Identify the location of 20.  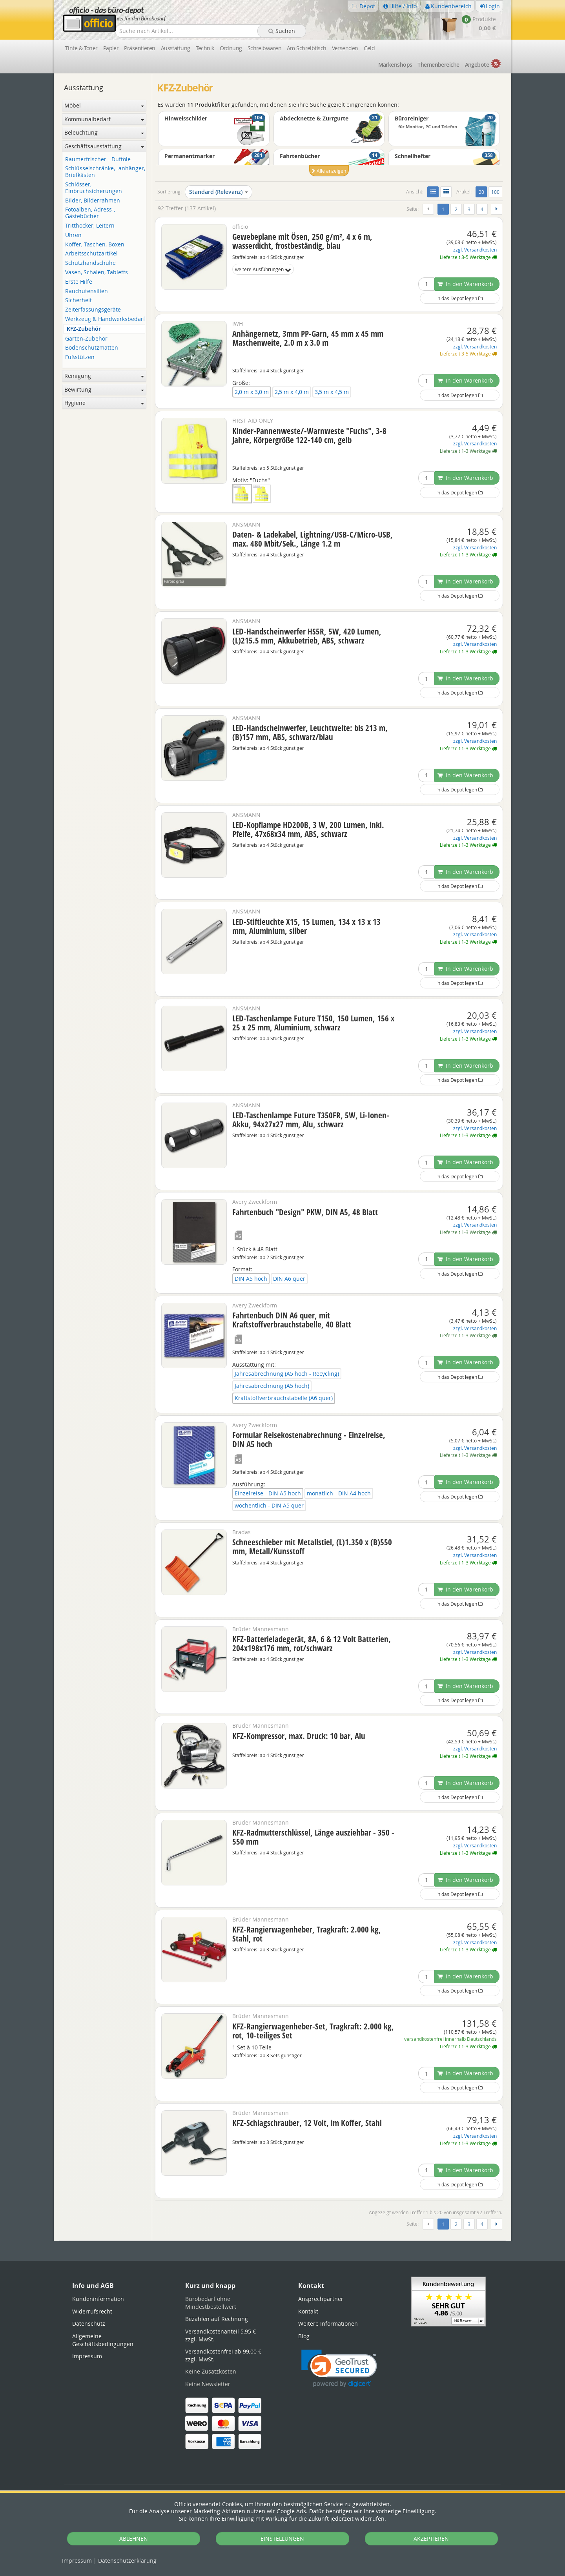
(482, 191).